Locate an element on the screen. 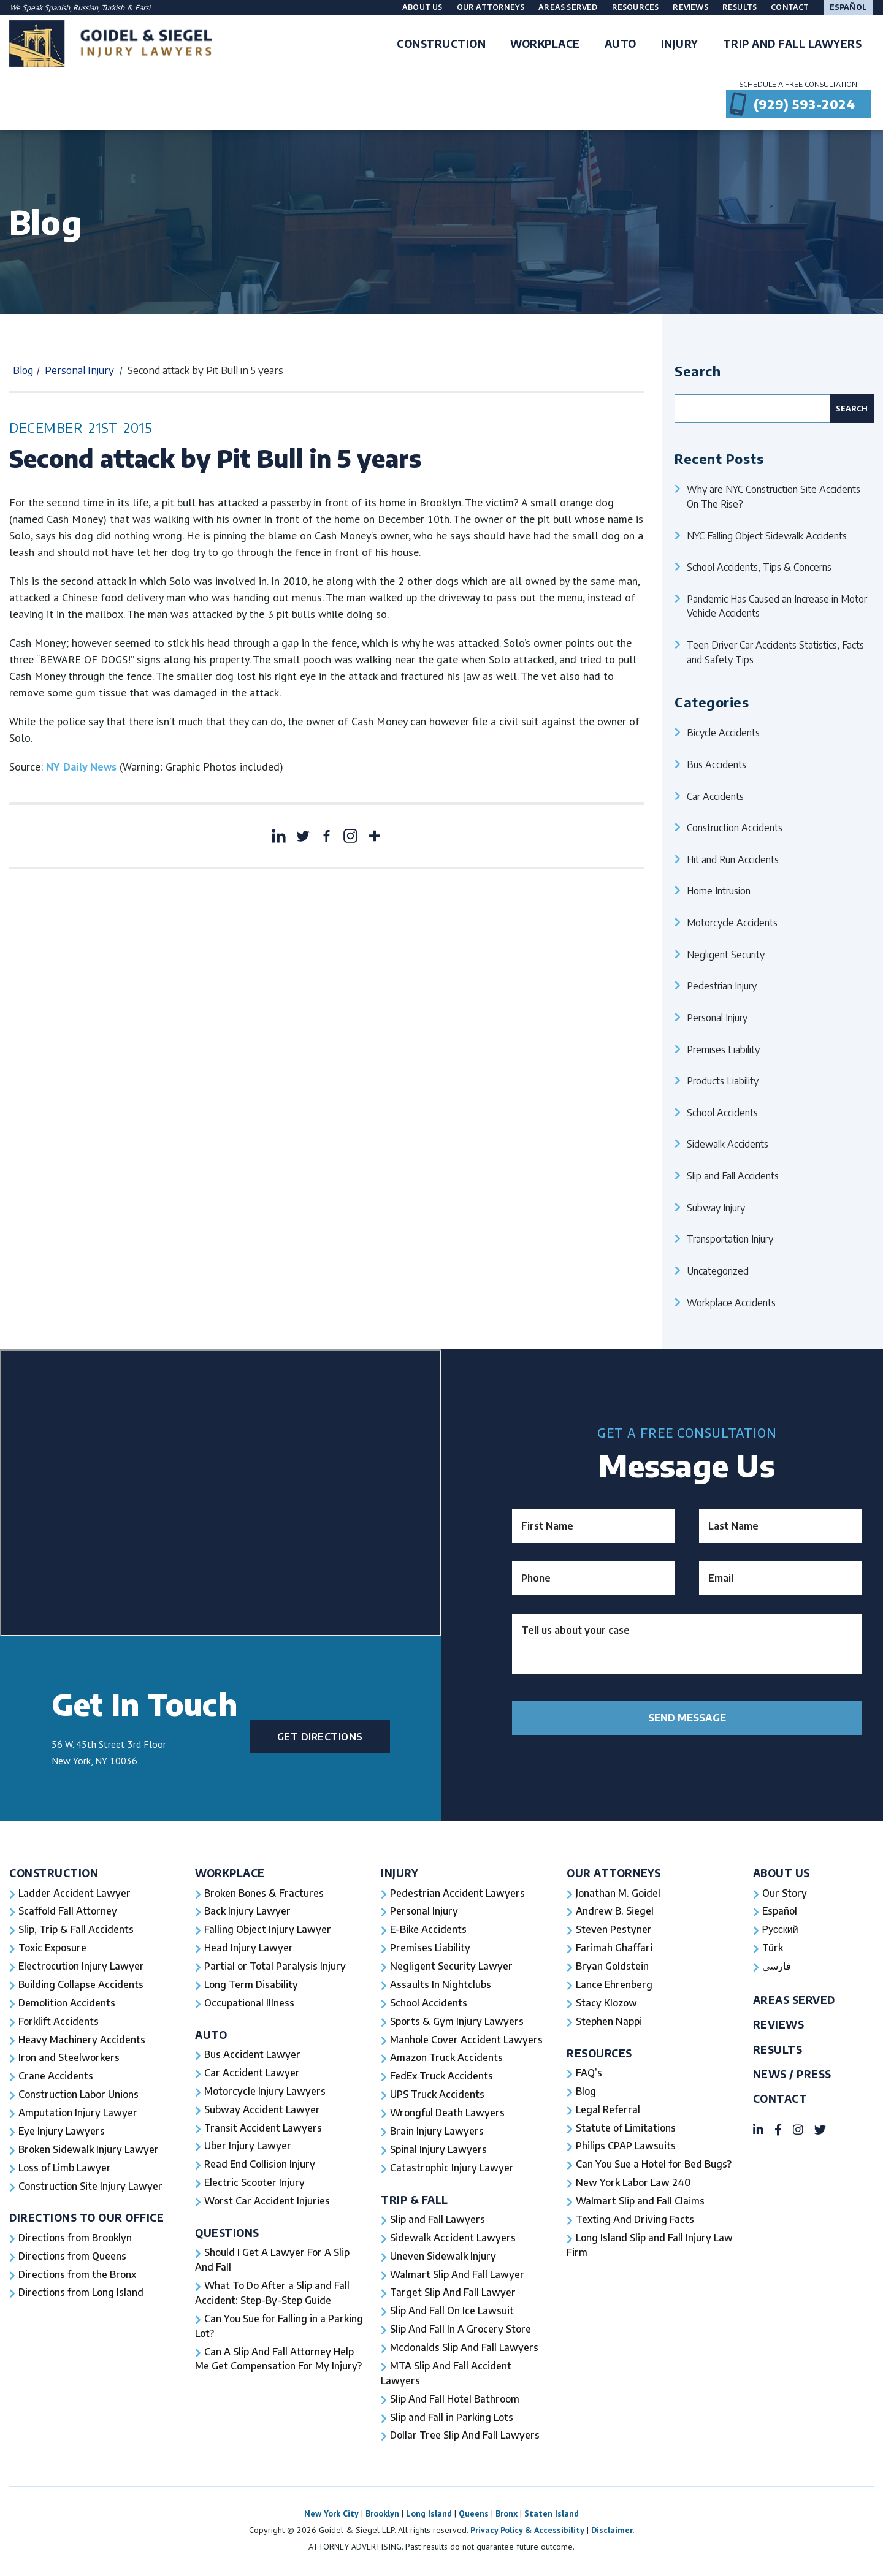 This screenshot has width=883, height=2576. UPS Truck Accidents is located at coordinates (437, 2096).